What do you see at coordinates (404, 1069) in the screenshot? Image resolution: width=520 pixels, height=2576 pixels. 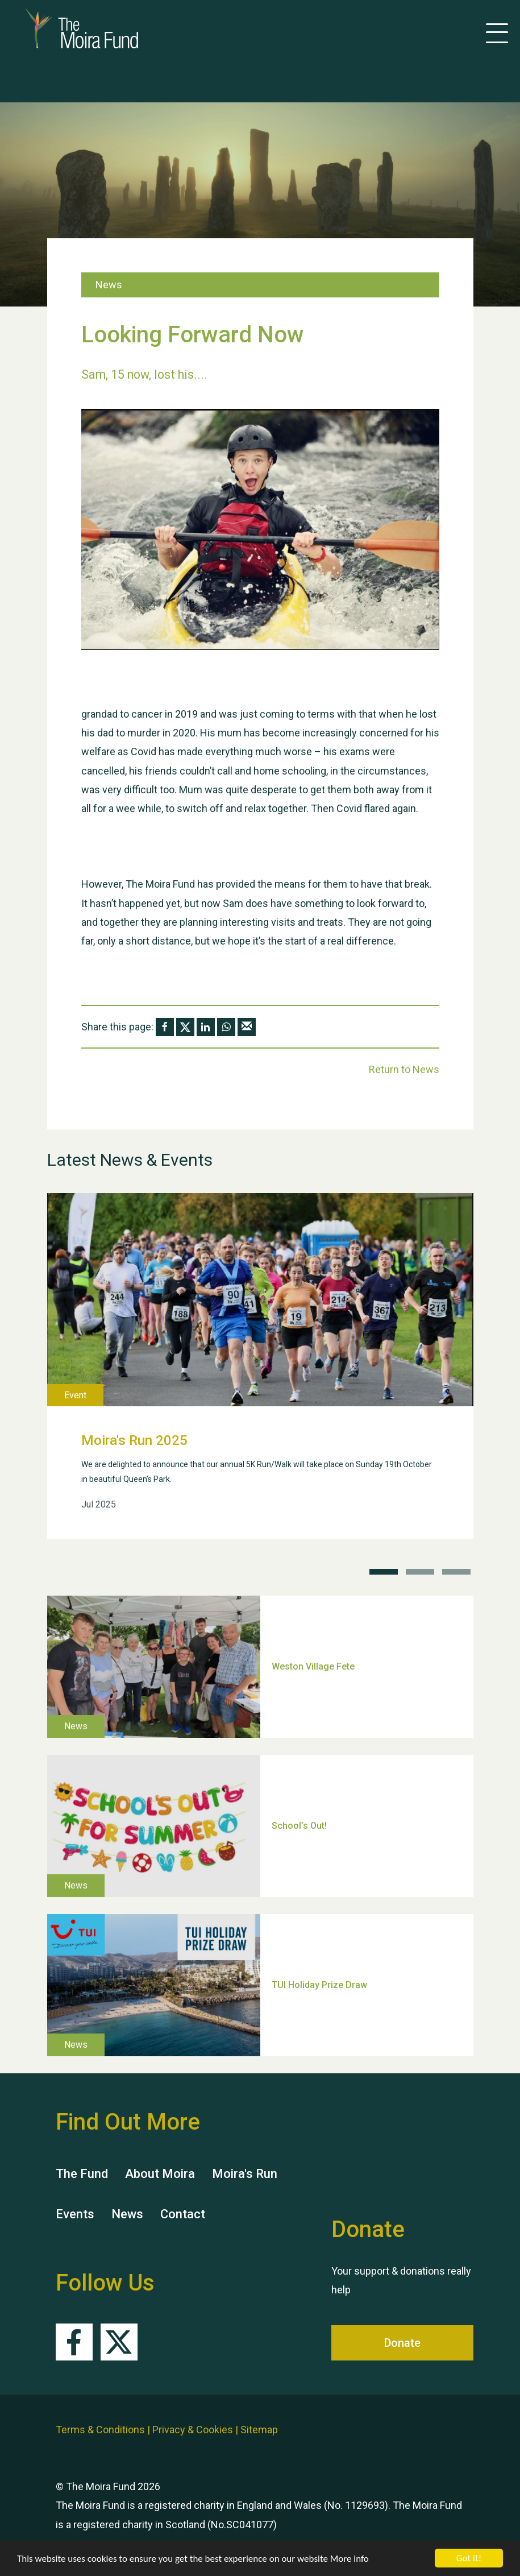 I see `Return to News` at bounding box center [404, 1069].